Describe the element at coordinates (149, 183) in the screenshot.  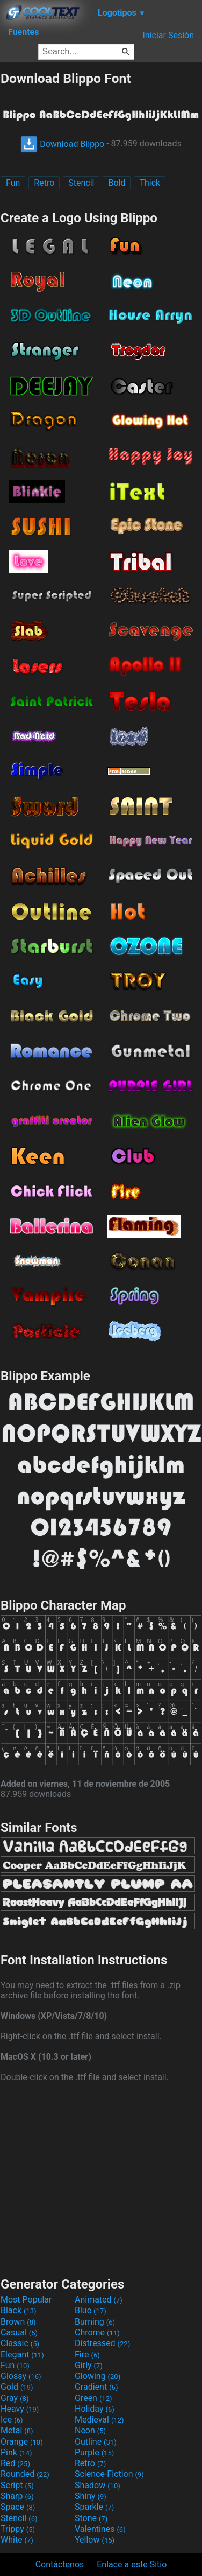
I see `Thick` at that location.